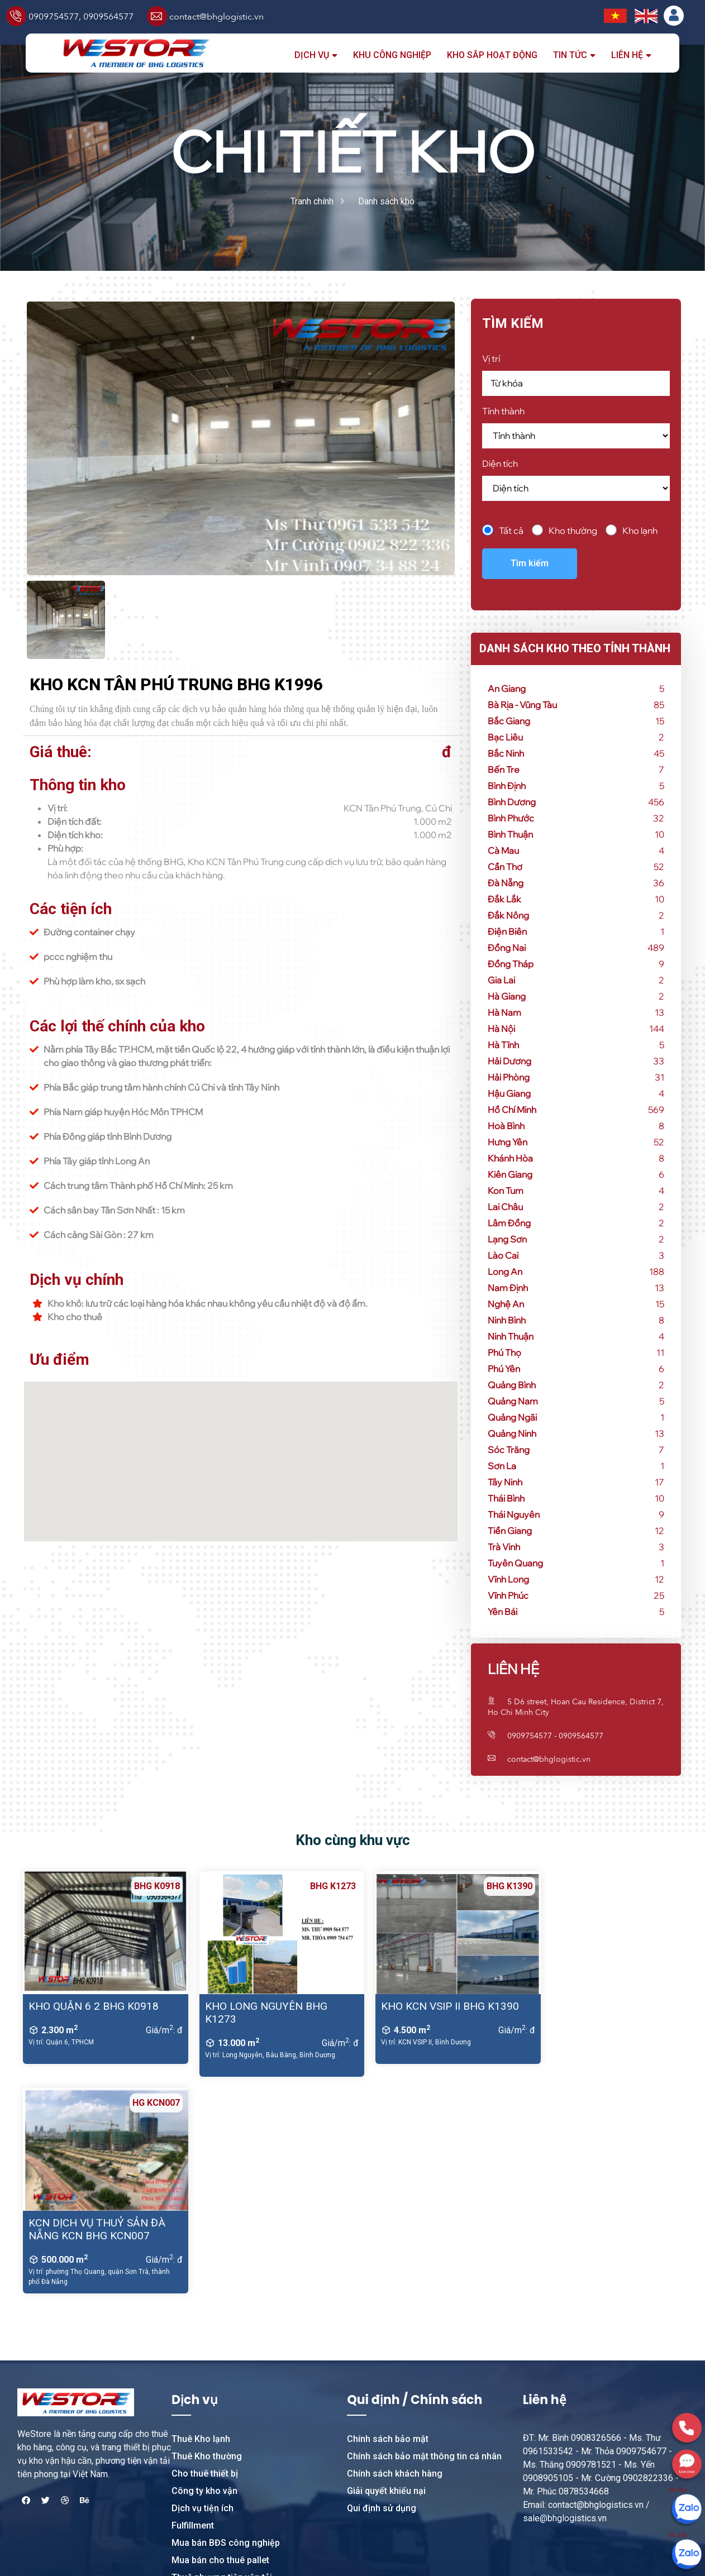 This screenshot has width=705, height=2576. Describe the element at coordinates (505, 737) in the screenshot. I see `Bạc Liêu` at that location.